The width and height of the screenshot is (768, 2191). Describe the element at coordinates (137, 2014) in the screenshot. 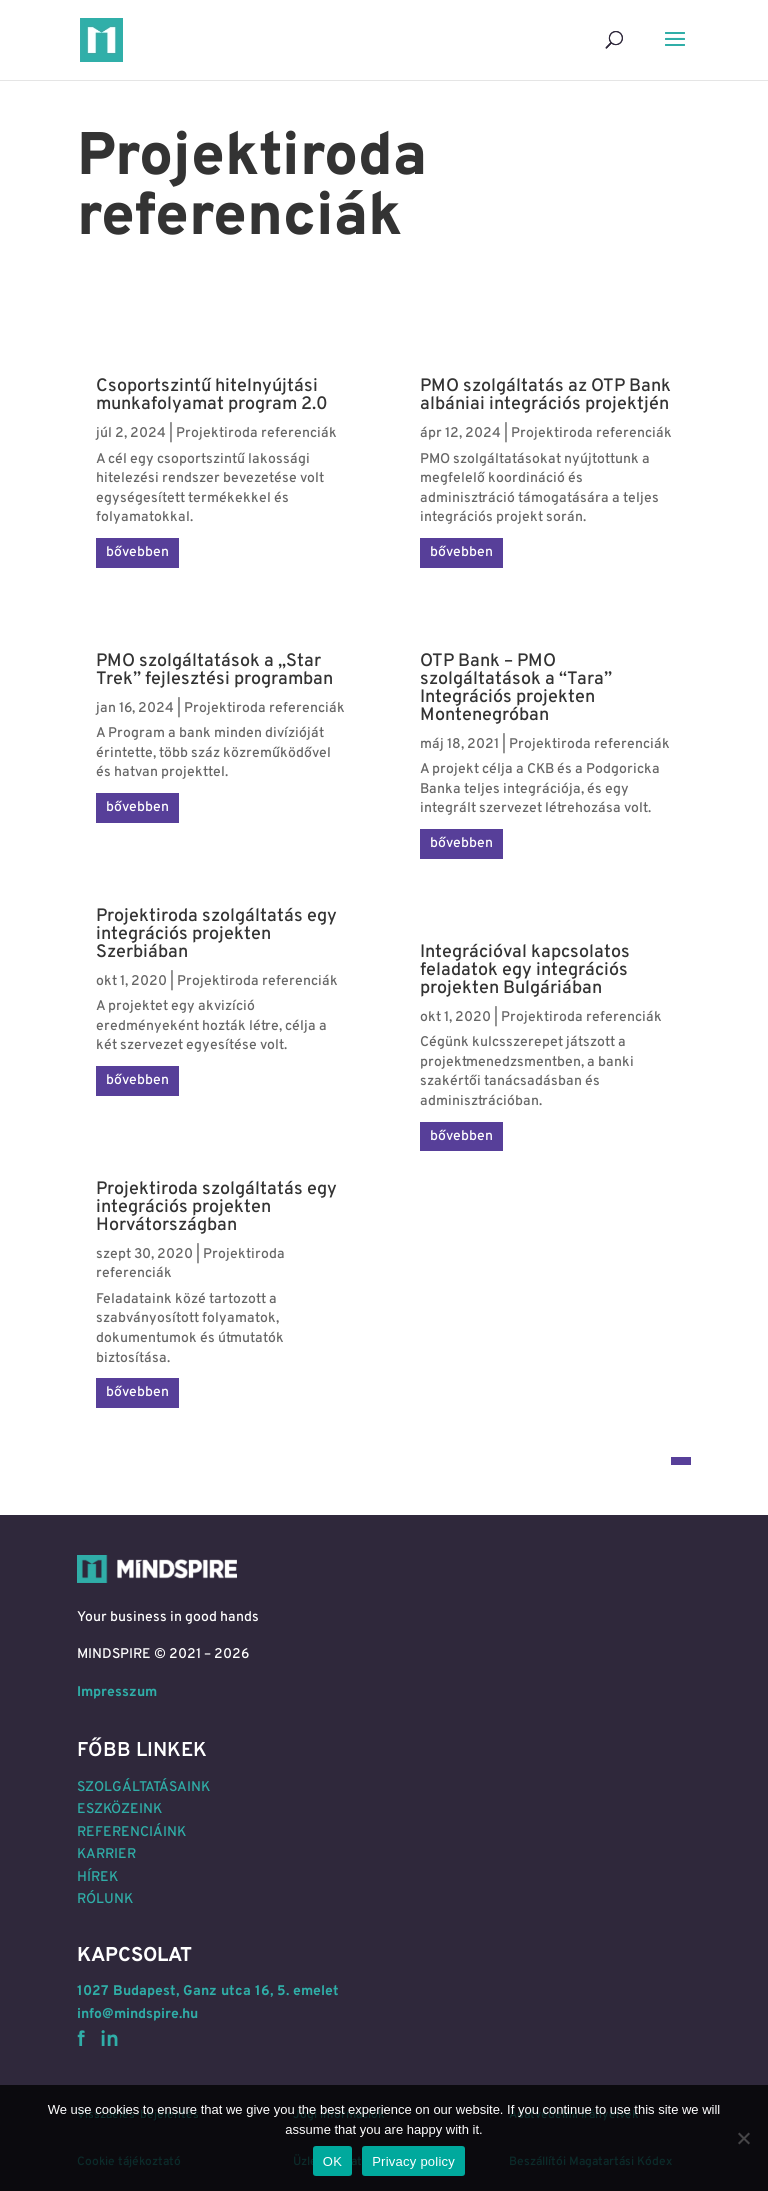

I see `info@mindspire.hu` at that location.